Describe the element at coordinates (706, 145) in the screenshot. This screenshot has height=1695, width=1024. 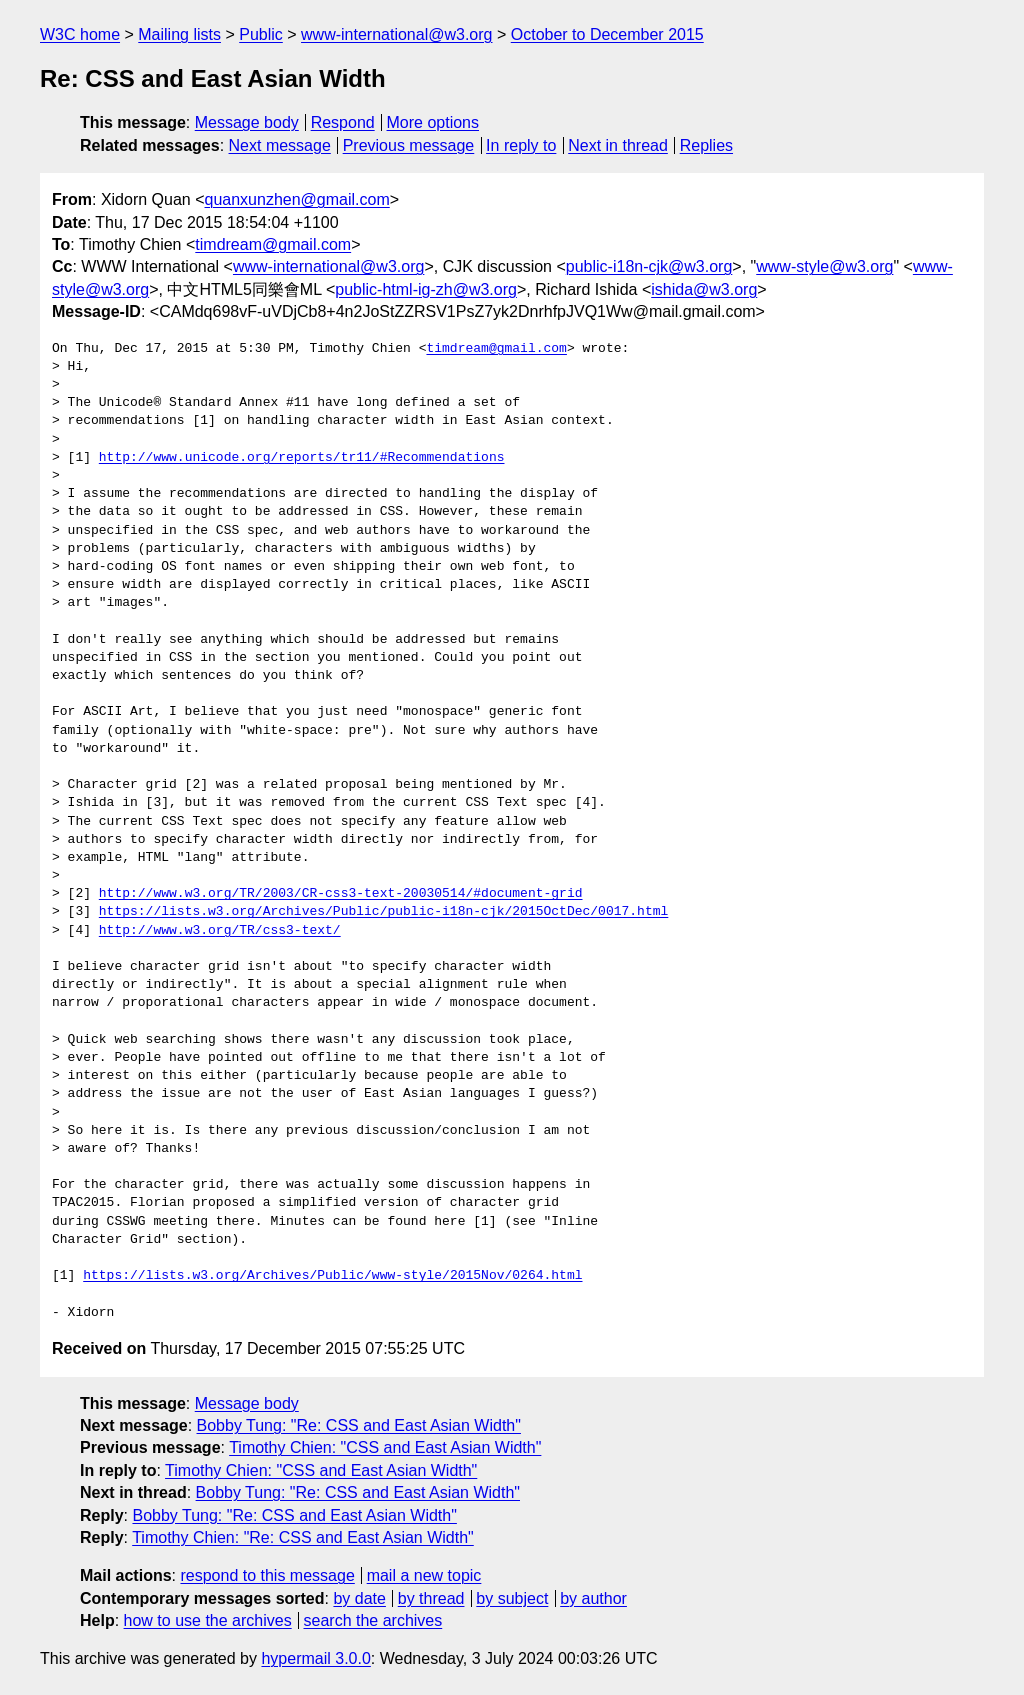
I see `Replies` at that location.